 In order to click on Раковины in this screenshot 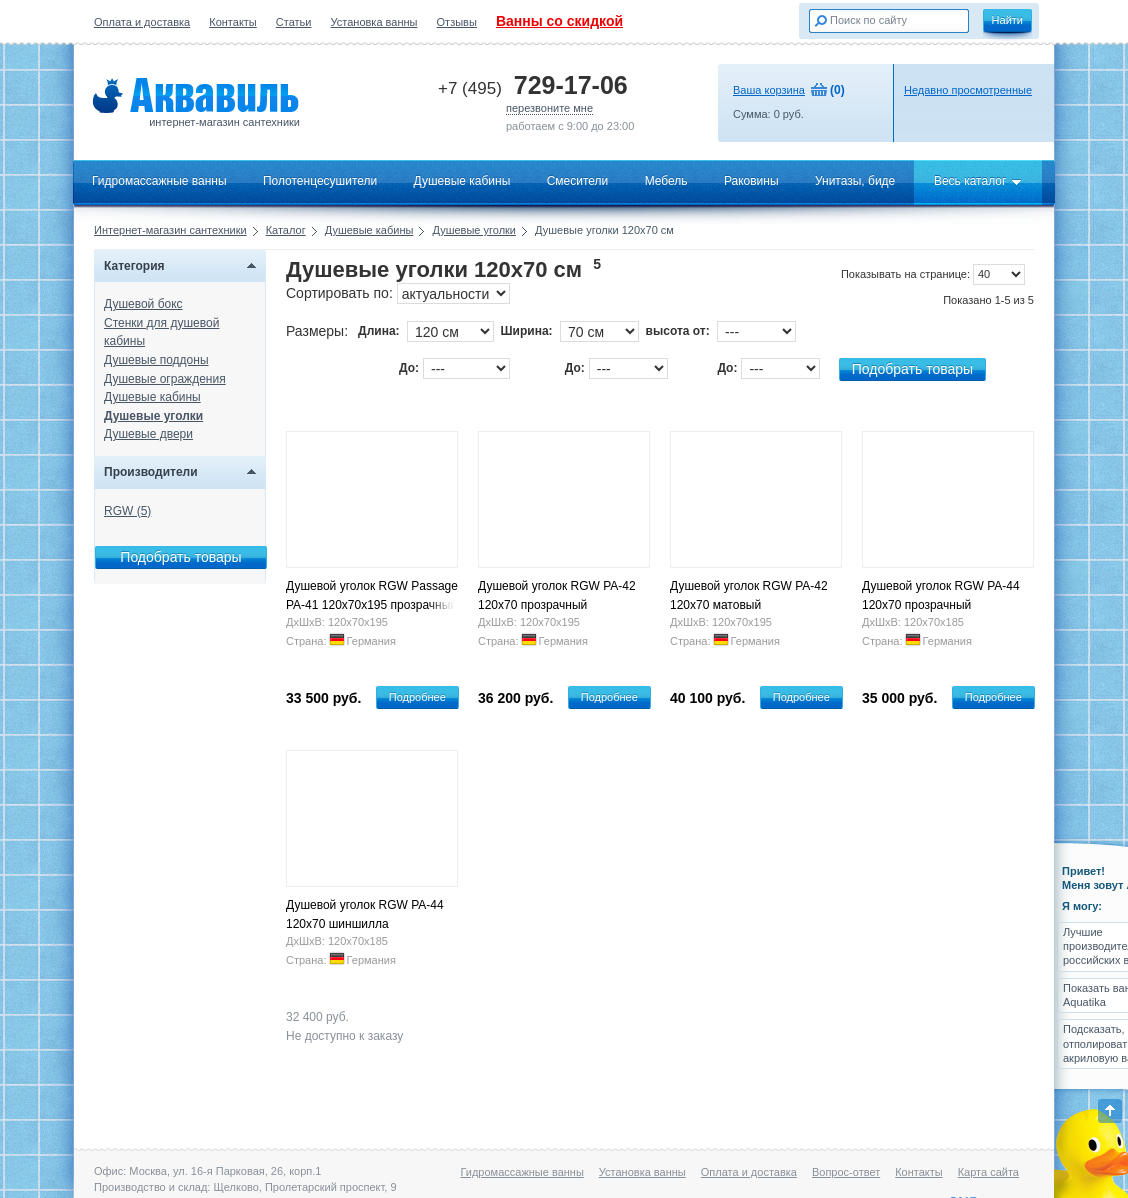, I will do `click(751, 181)`.